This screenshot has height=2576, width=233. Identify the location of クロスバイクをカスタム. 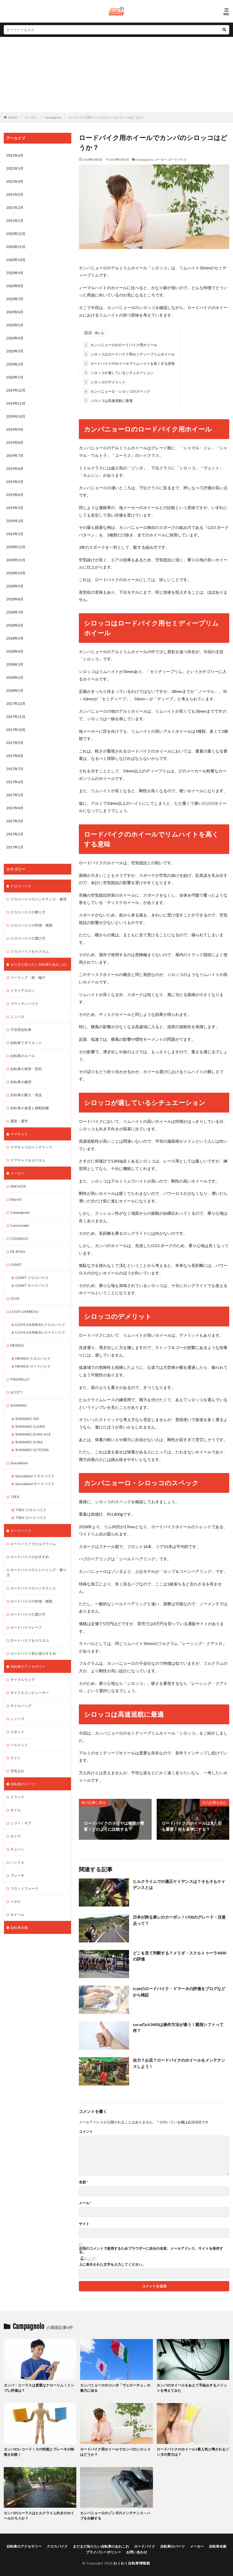
(29, 951).